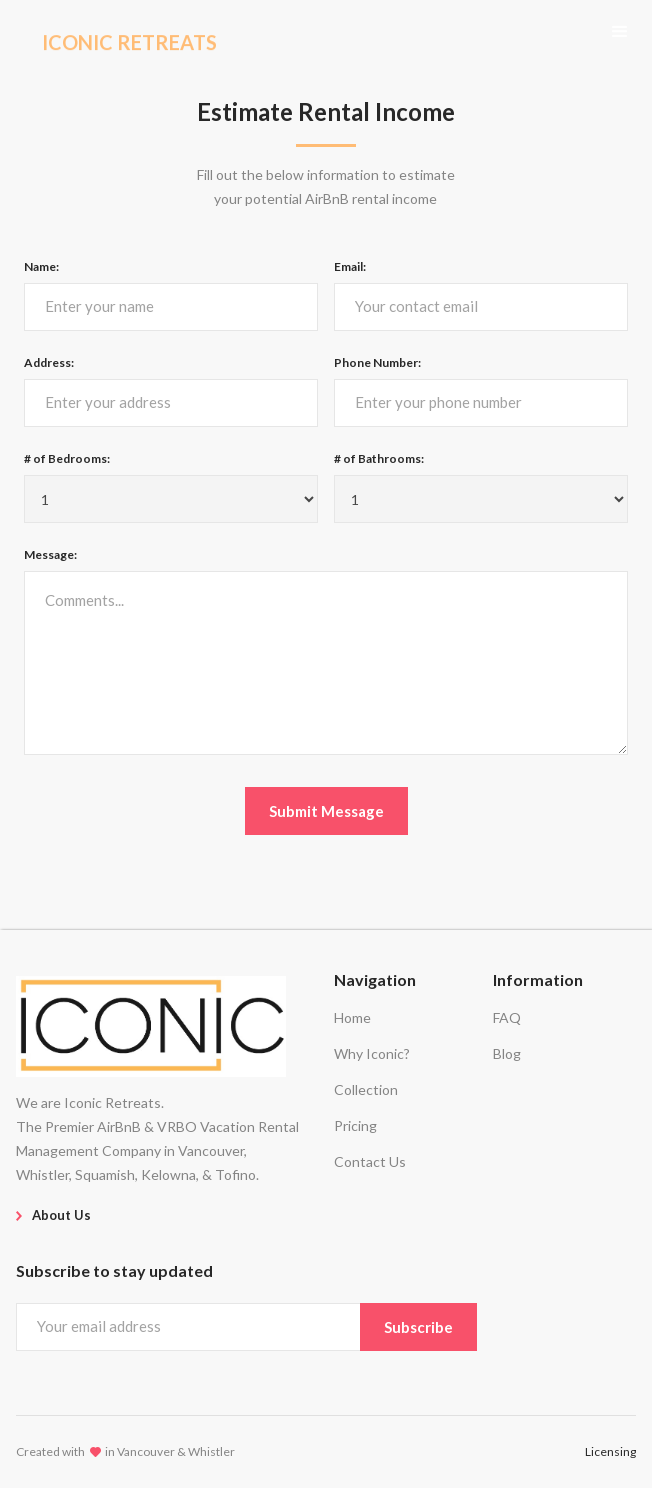 The height and width of the screenshot is (1488, 652). Describe the element at coordinates (610, 1451) in the screenshot. I see `Licensing` at that location.